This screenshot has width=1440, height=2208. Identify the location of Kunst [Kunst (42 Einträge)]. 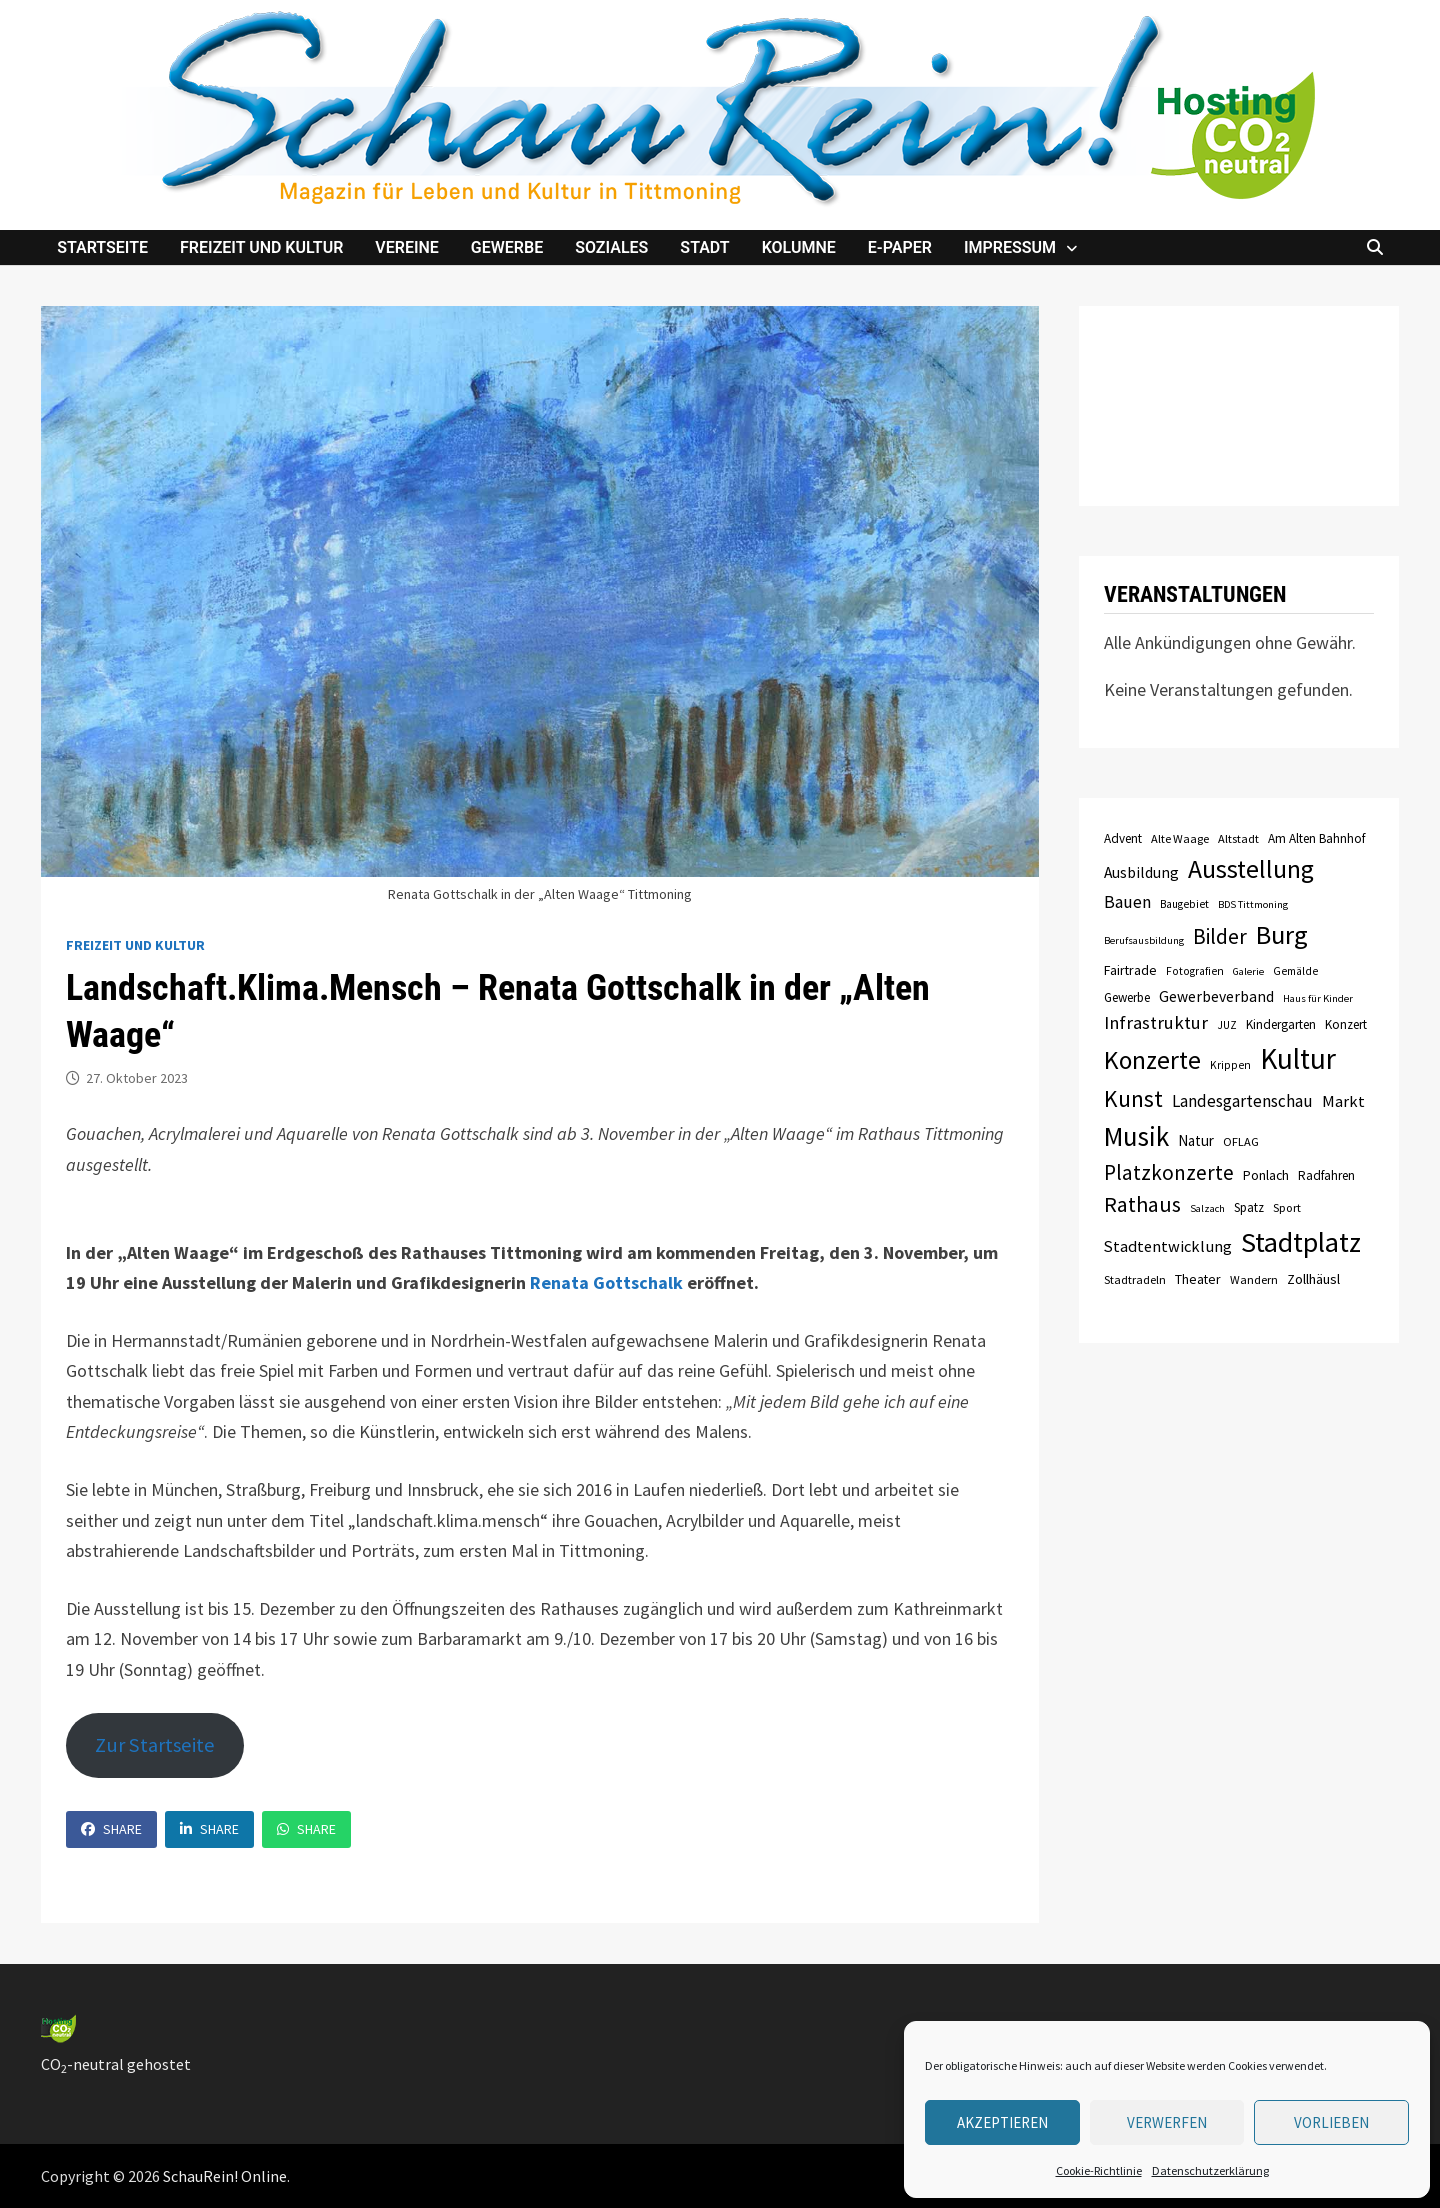
(1133, 1098).